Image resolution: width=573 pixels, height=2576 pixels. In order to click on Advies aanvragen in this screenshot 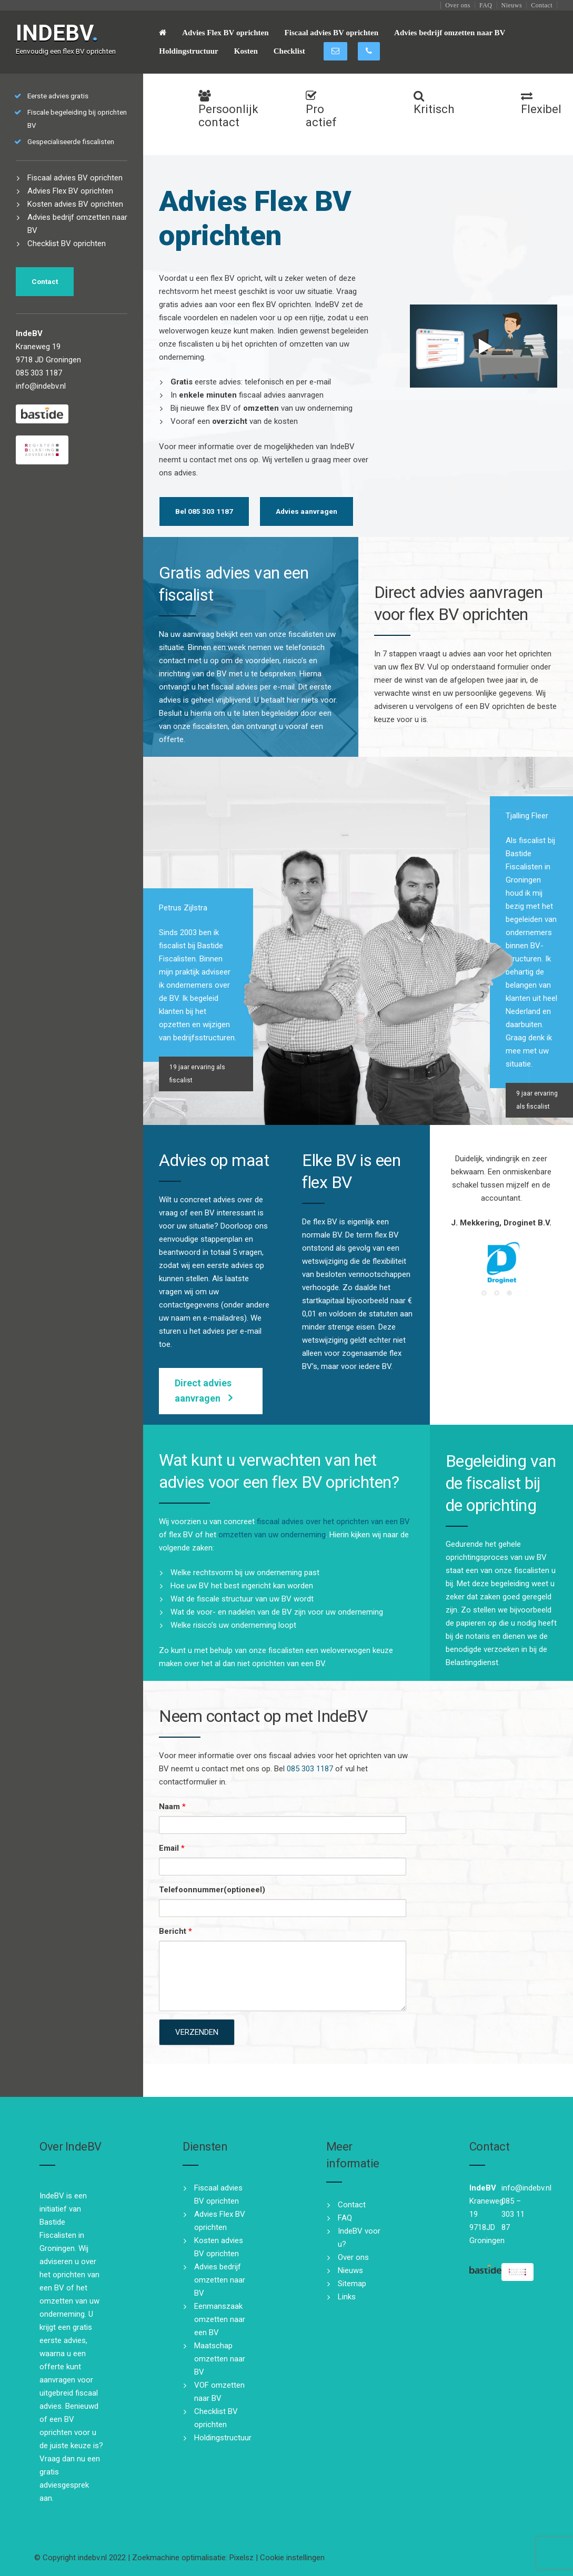, I will do `click(306, 511)`.